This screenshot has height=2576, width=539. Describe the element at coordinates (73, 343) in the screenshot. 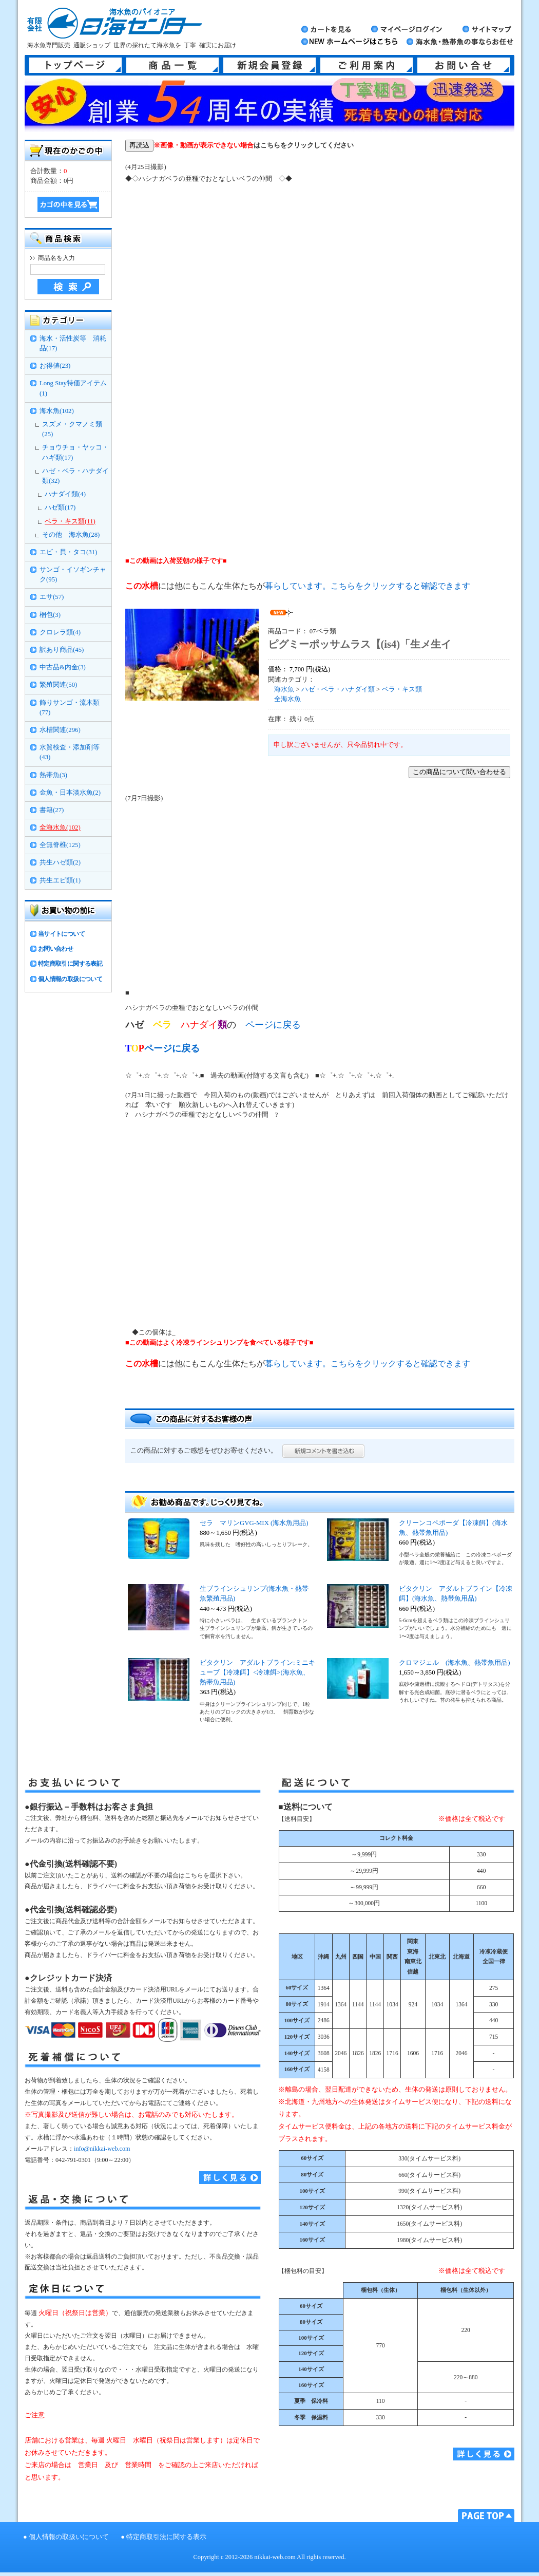

I see `海水・活性炭等 消耗品(17)` at that location.